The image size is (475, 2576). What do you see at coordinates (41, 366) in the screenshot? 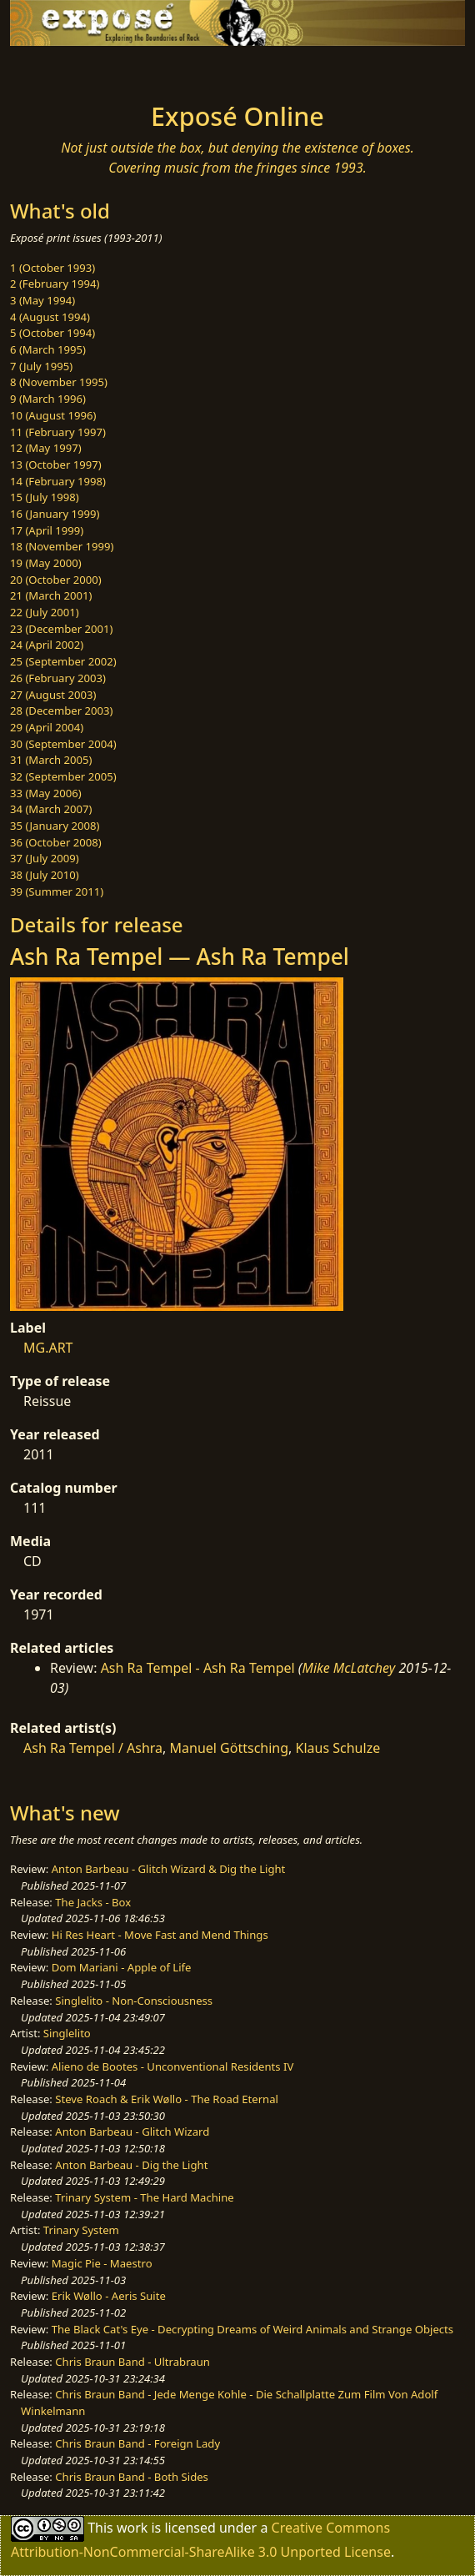
I see `7 (July 1995)` at bounding box center [41, 366].